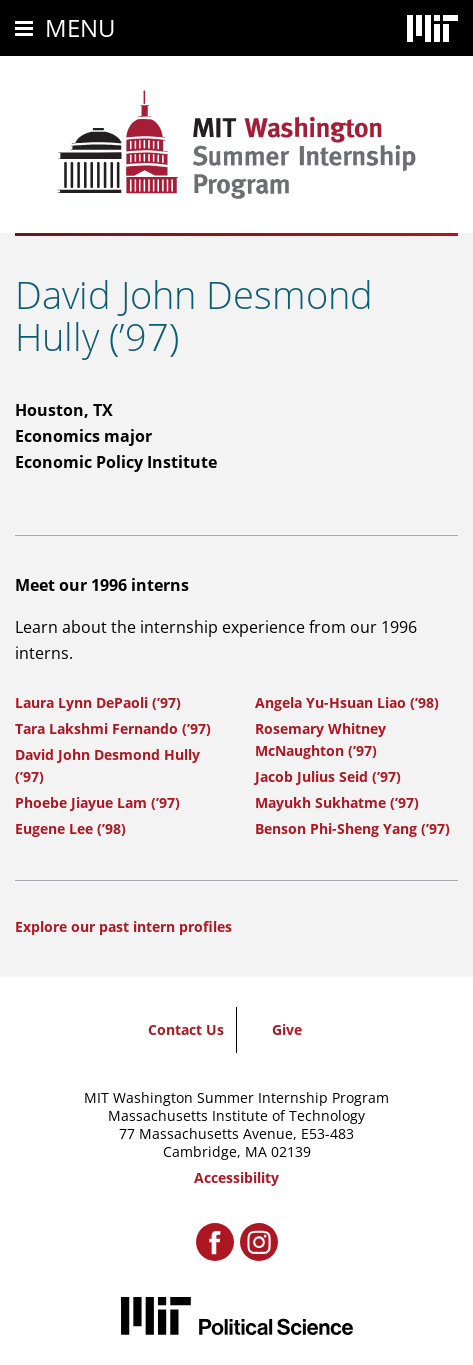  Describe the element at coordinates (328, 776) in the screenshot. I see `Jacob Julius Seid (’97)` at that location.